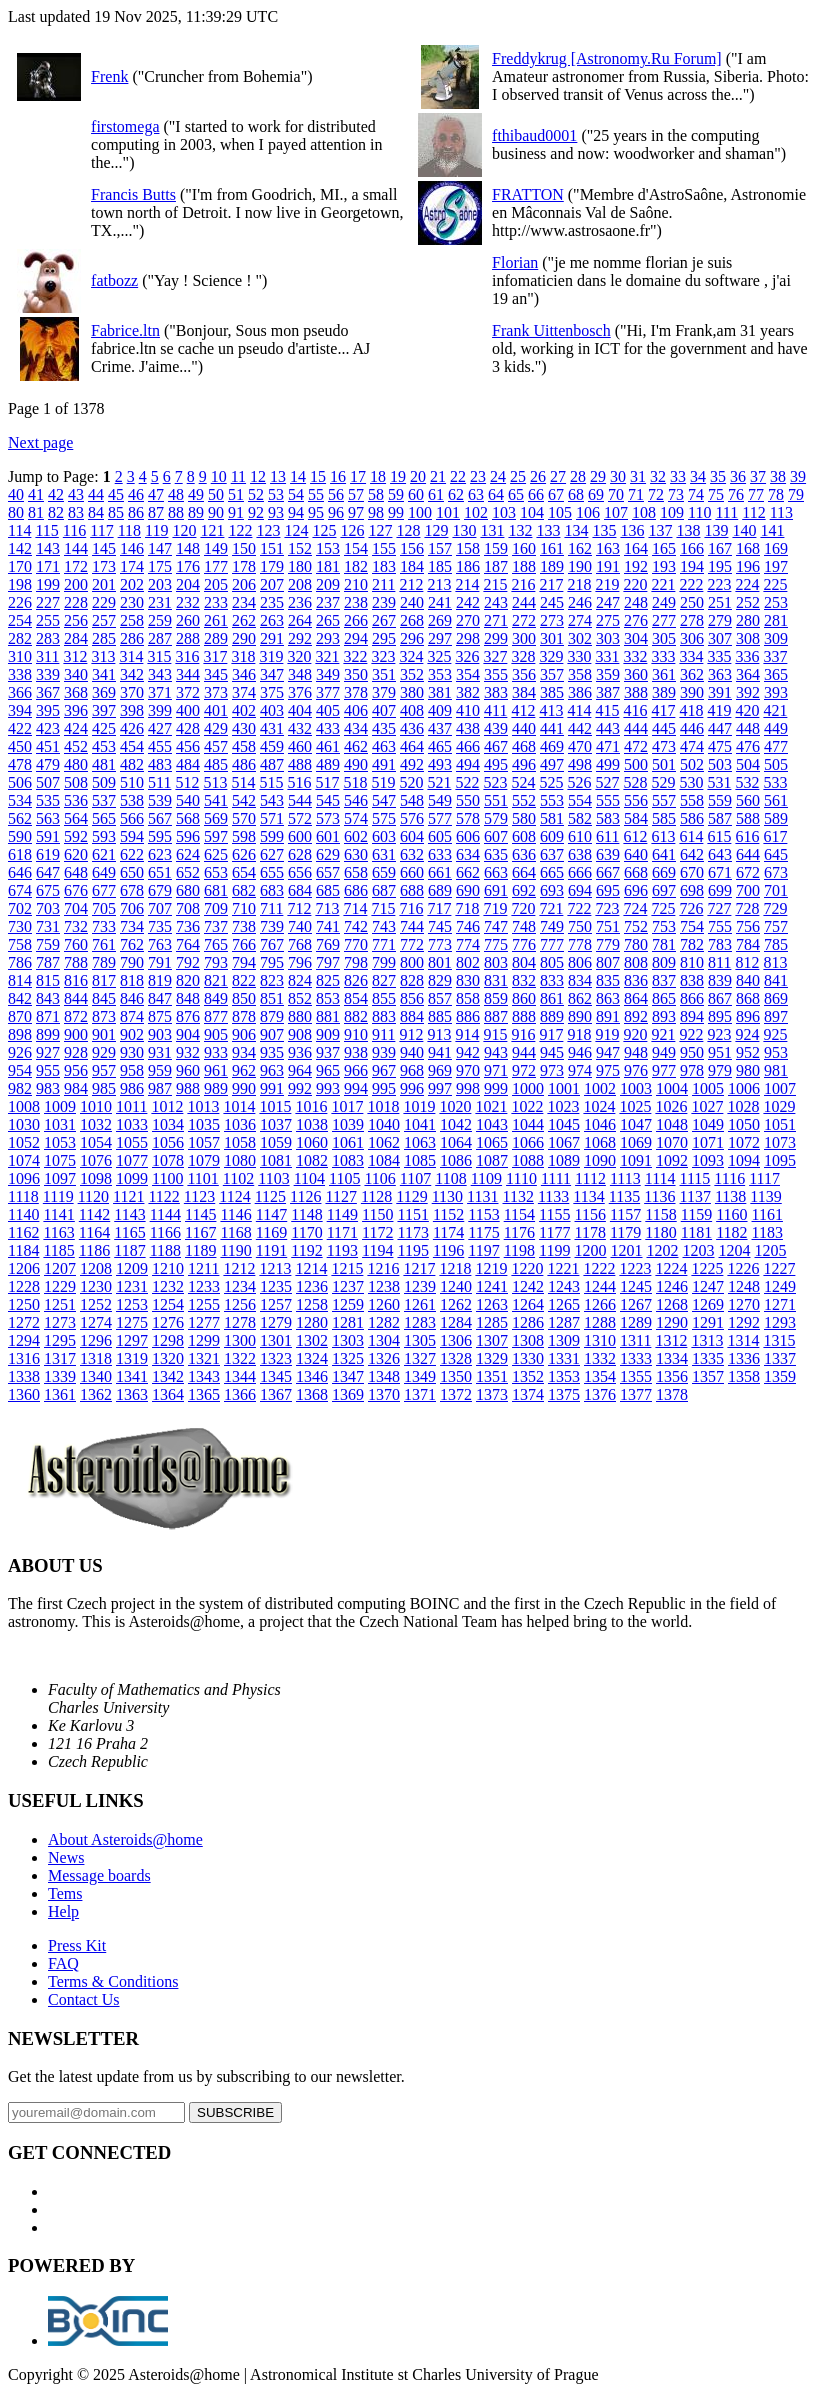 The image size is (820, 2392). What do you see at coordinates (664, 800) in the screenshot?
I see `557` at bounding box center [664, 800].